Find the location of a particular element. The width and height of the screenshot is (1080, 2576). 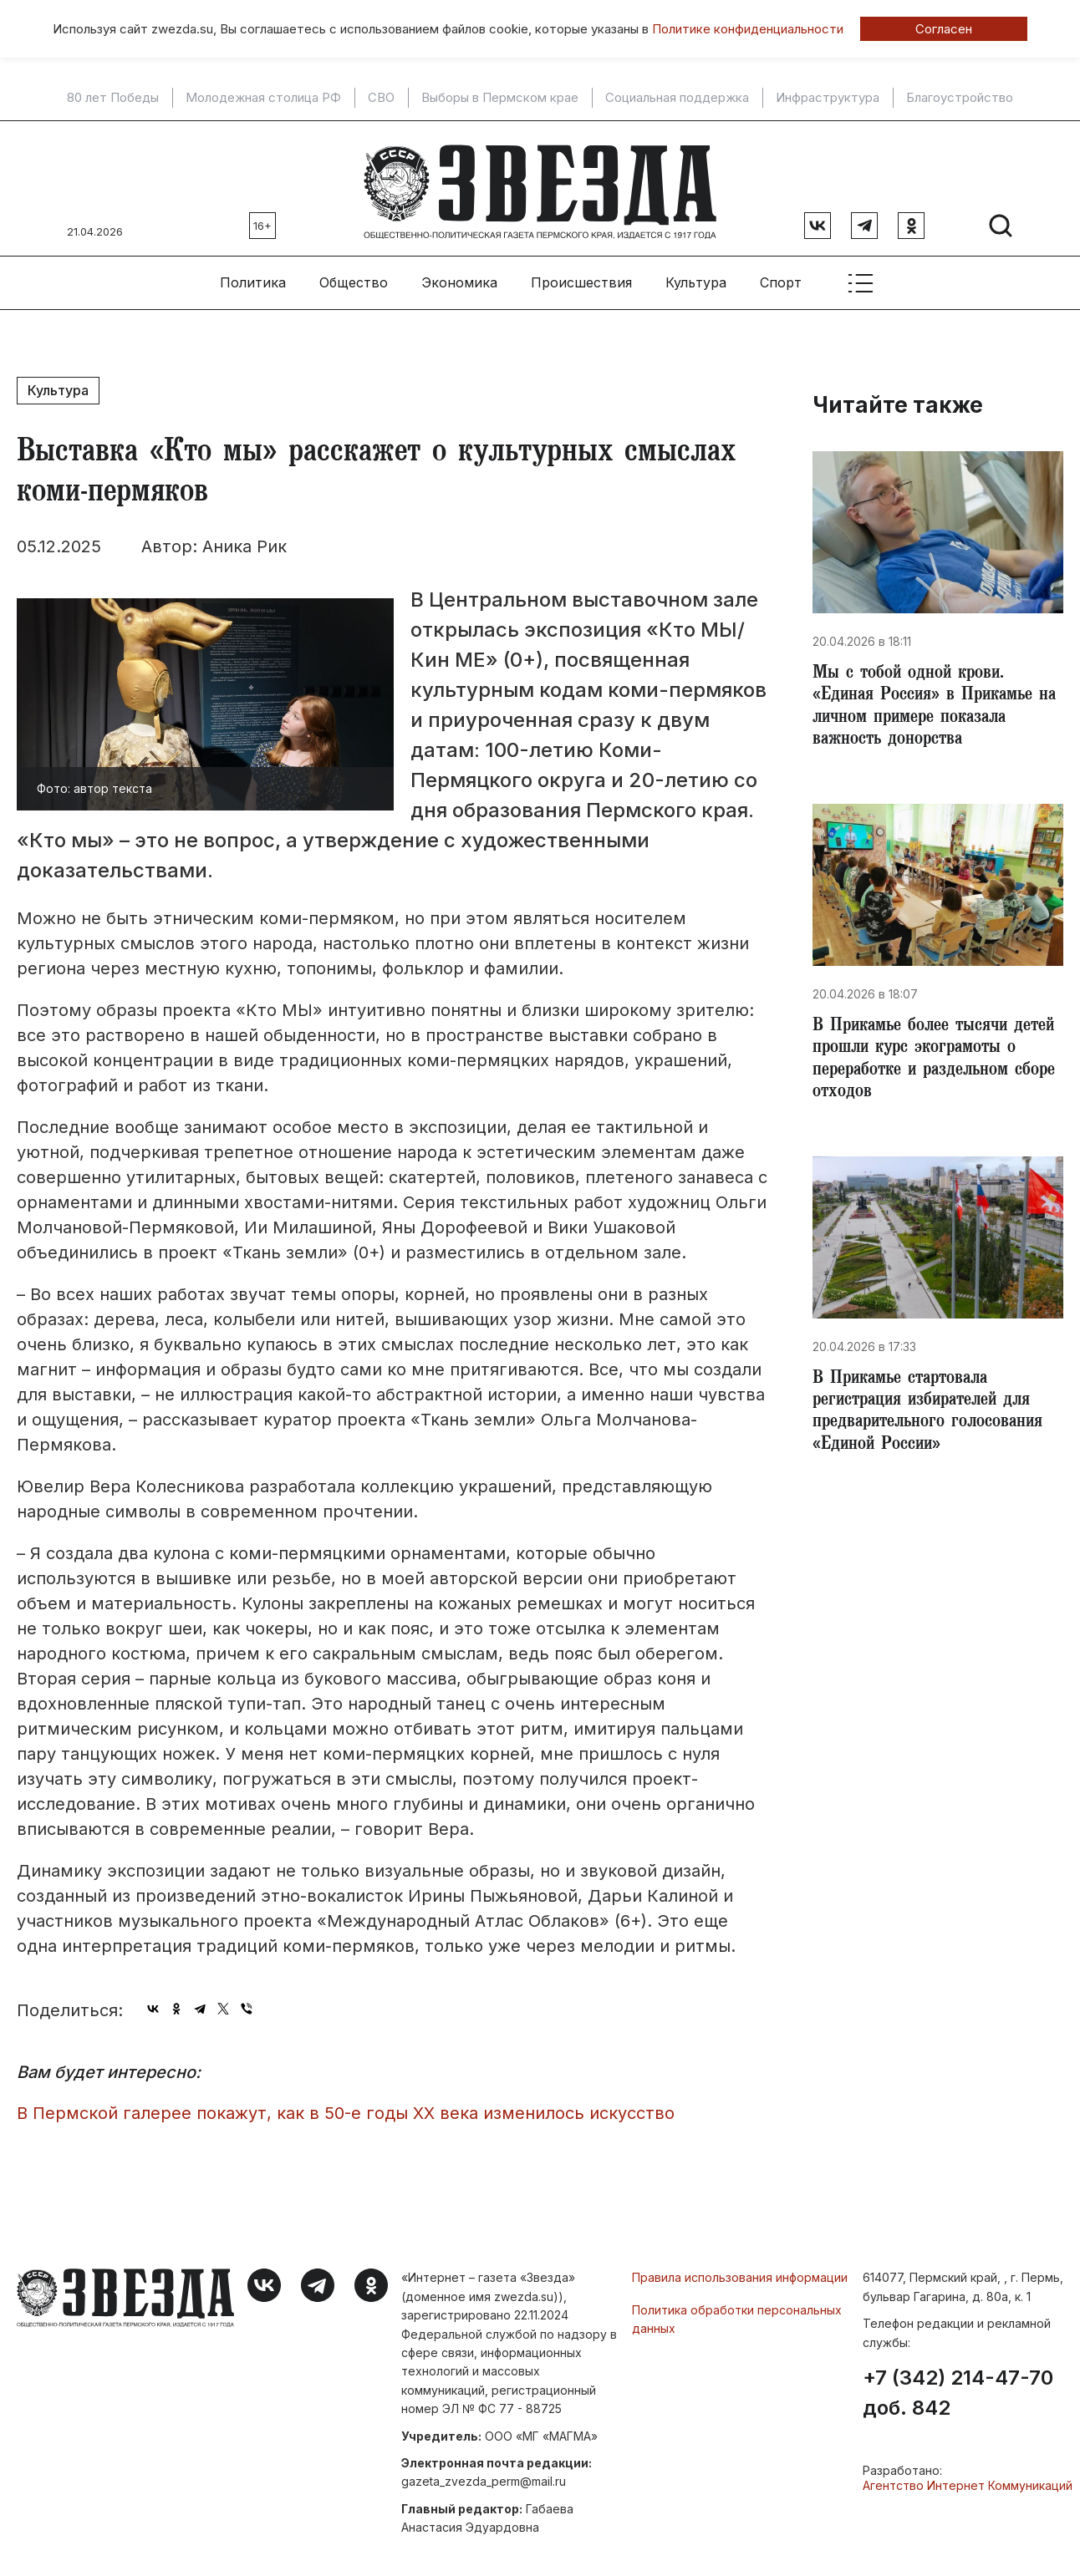

Политике конфиденциальности is located at coordinates (747, 29).